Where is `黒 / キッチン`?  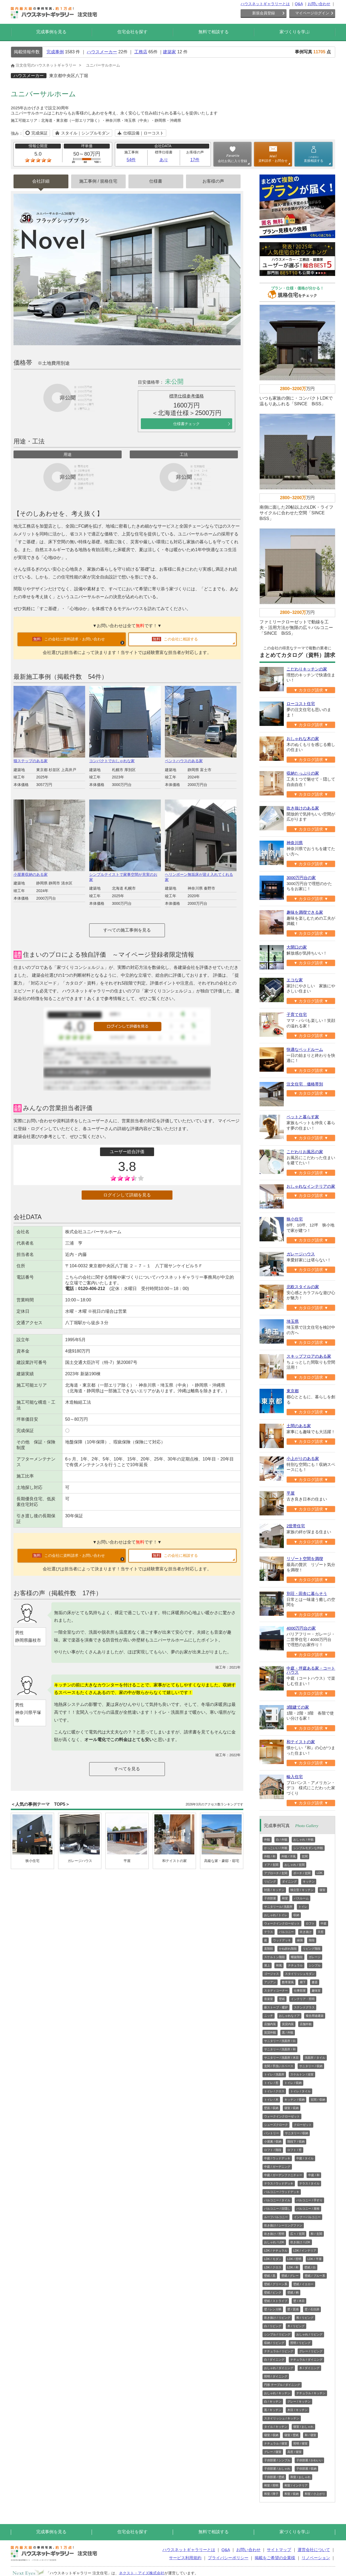
黒 / キッチン is located at coordinates (272, 2409).